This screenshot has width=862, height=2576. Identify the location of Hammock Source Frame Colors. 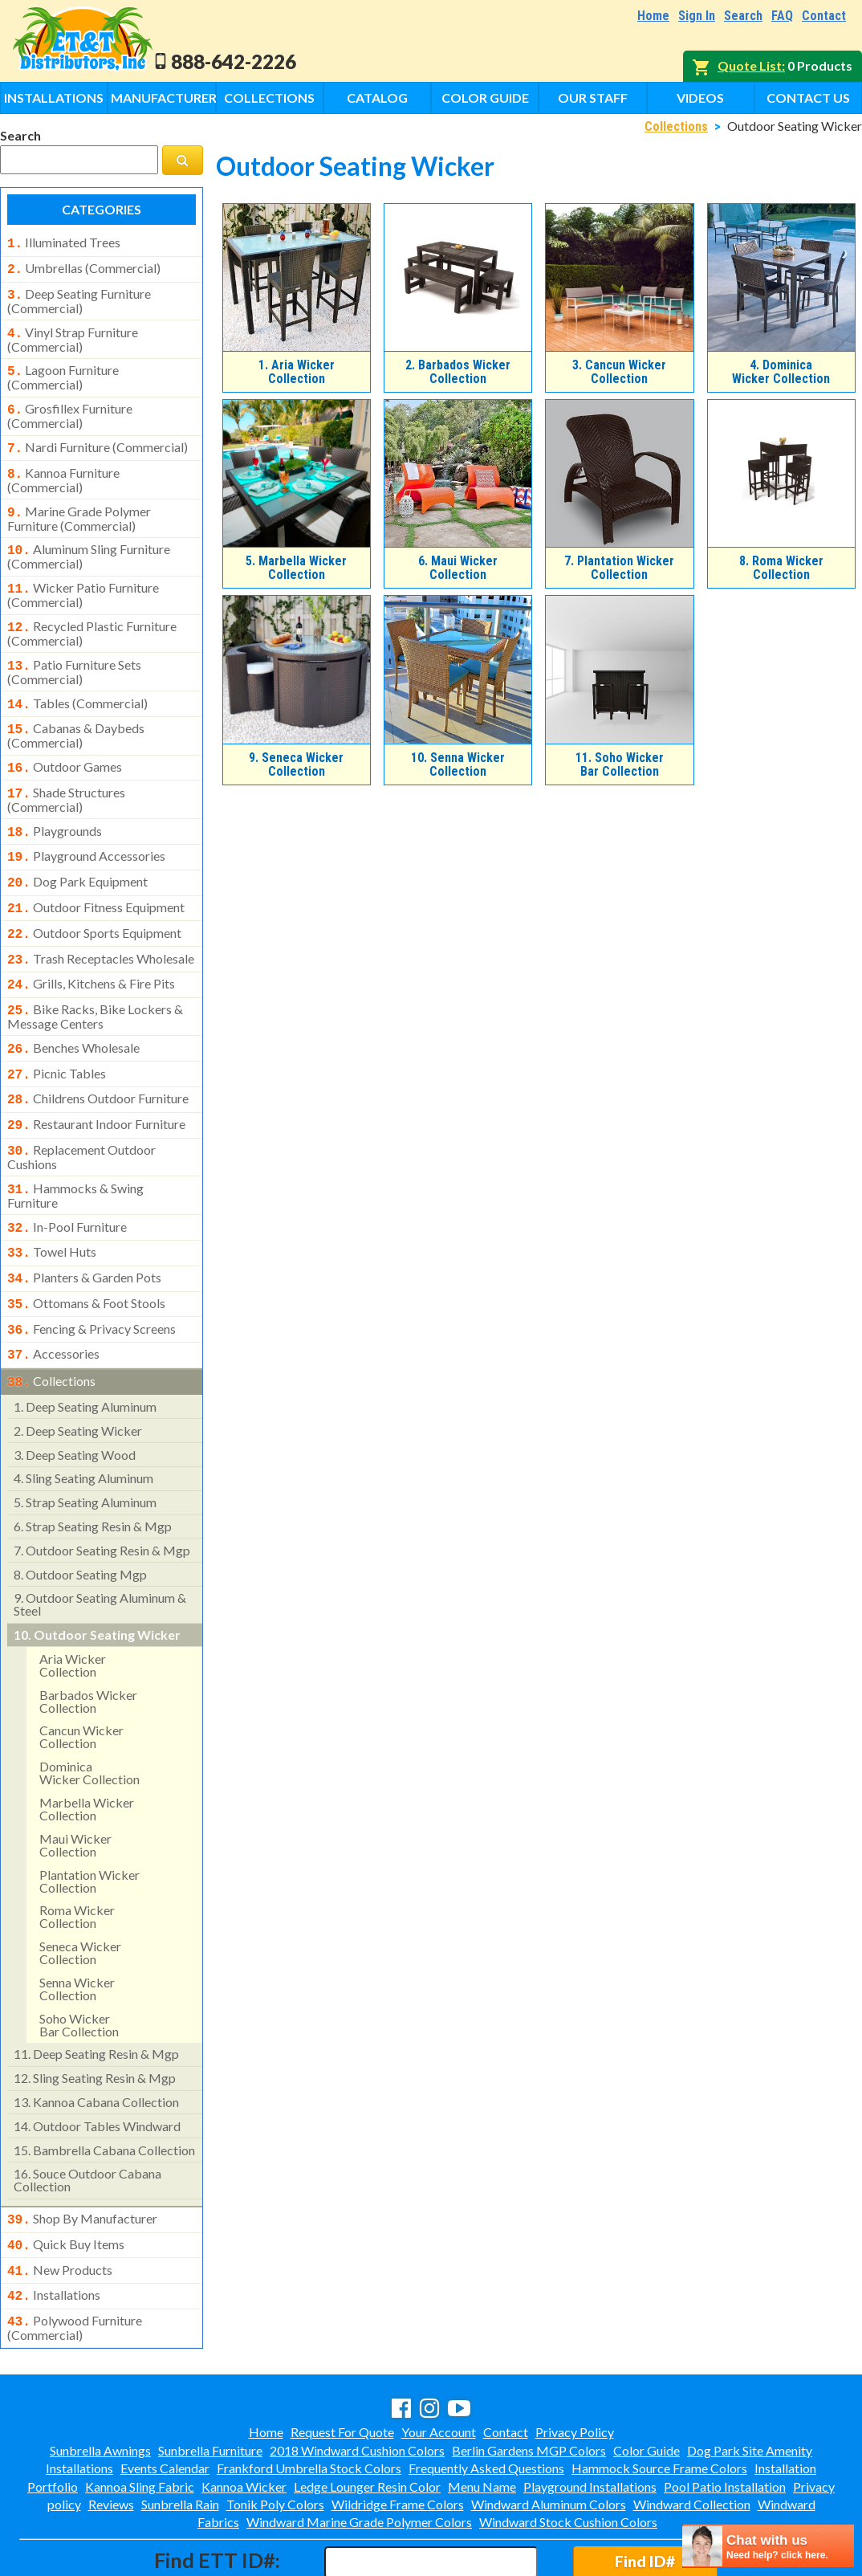
(659, 2399).